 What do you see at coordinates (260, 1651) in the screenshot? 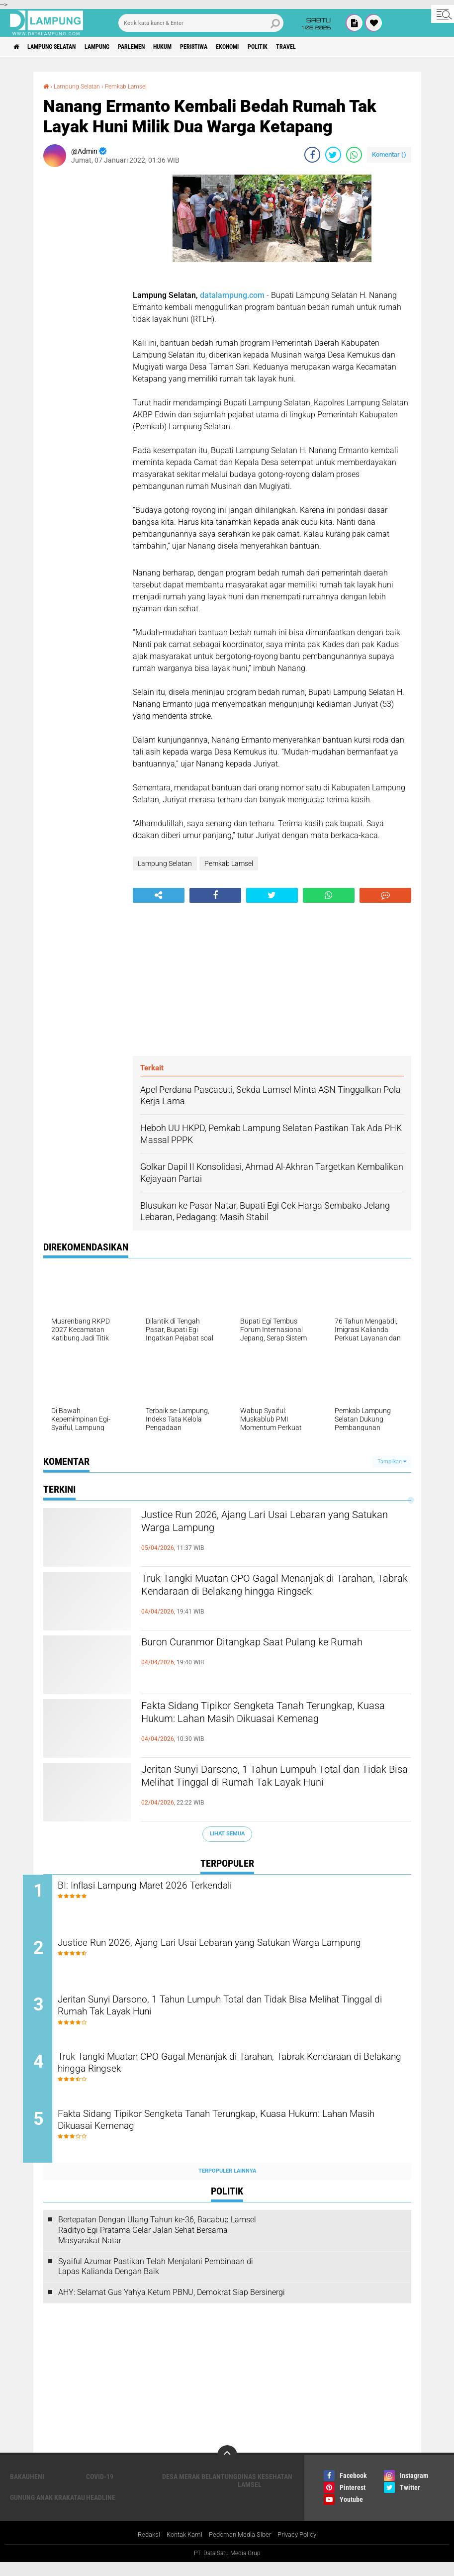
I see `Buron Curanmor Ditangkap Saat Pulang ke Rumah` at bounding box center [260, 1651].